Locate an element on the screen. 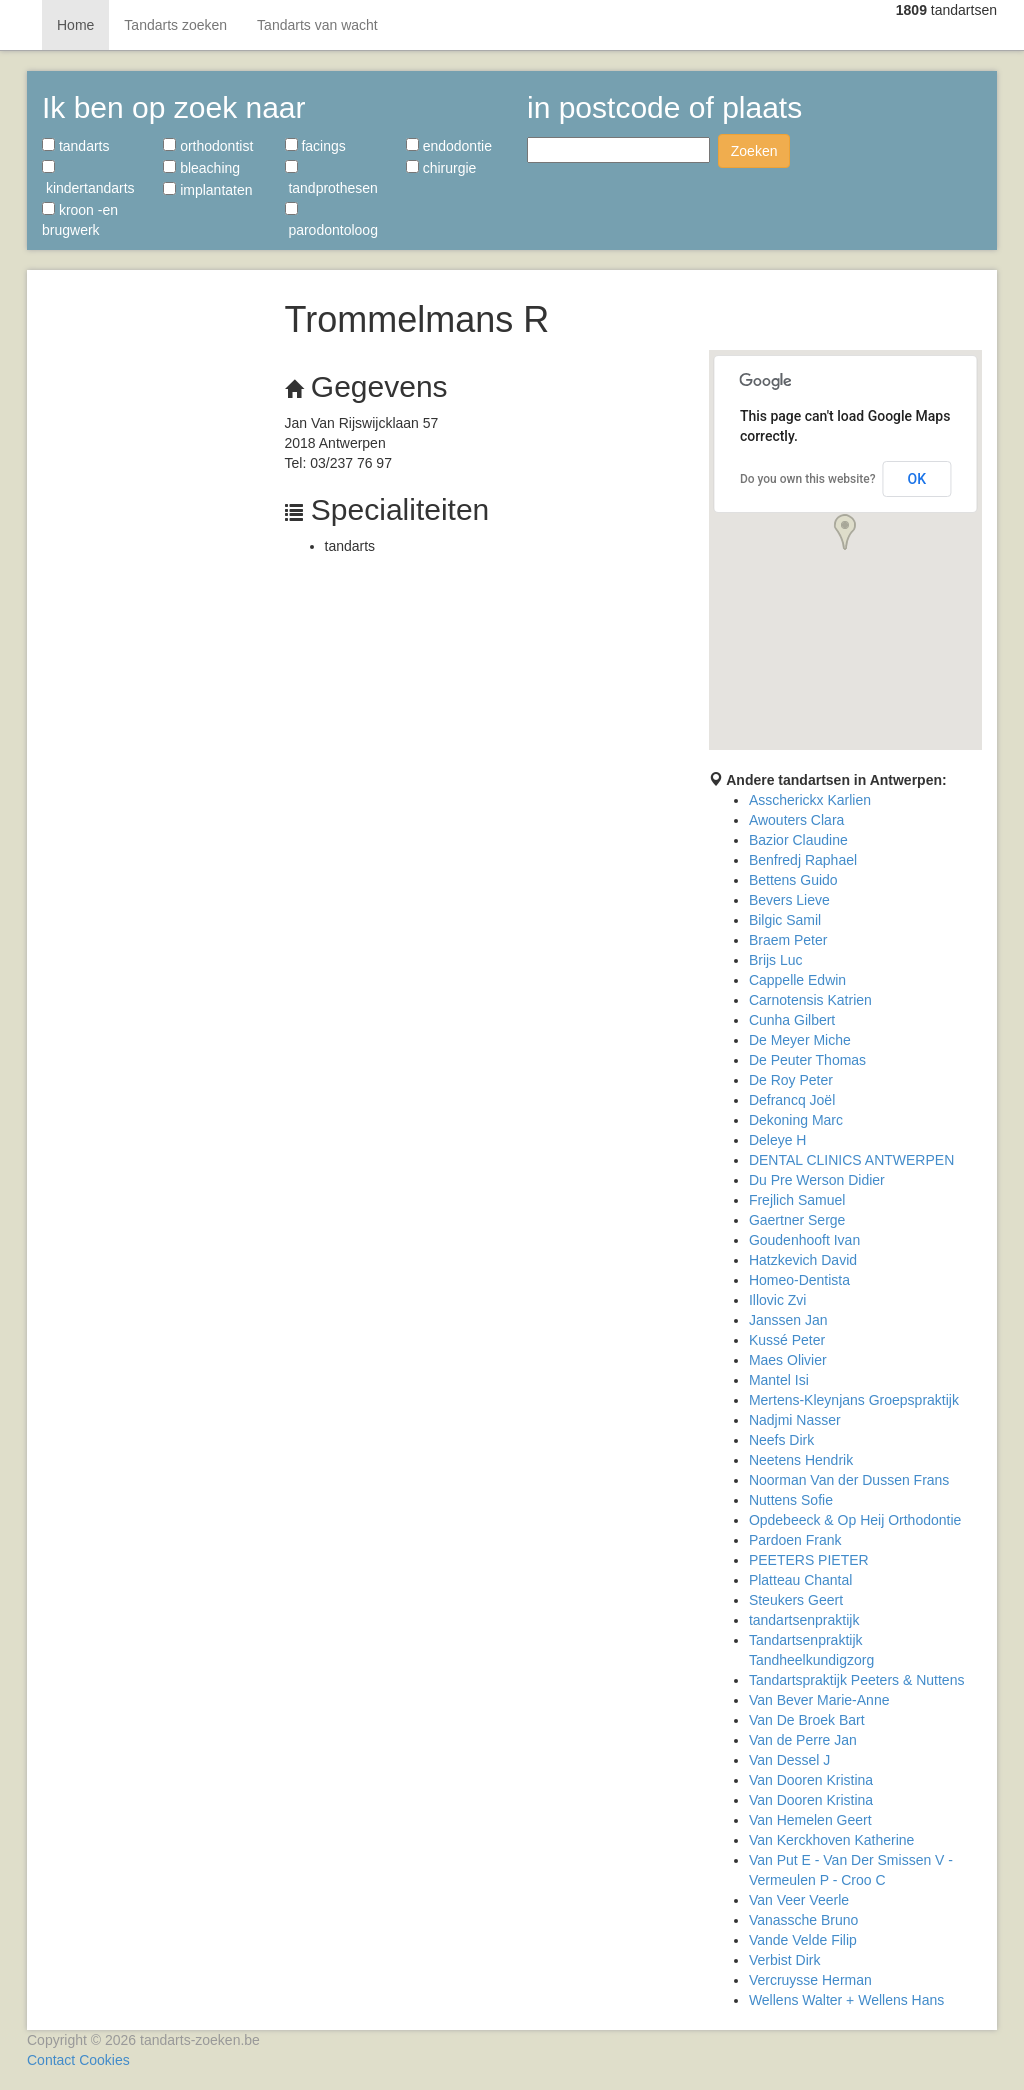 The width and height of the screenshot is (1024, 2090). Pardoen Frank is located at coordinates (795, 1540).